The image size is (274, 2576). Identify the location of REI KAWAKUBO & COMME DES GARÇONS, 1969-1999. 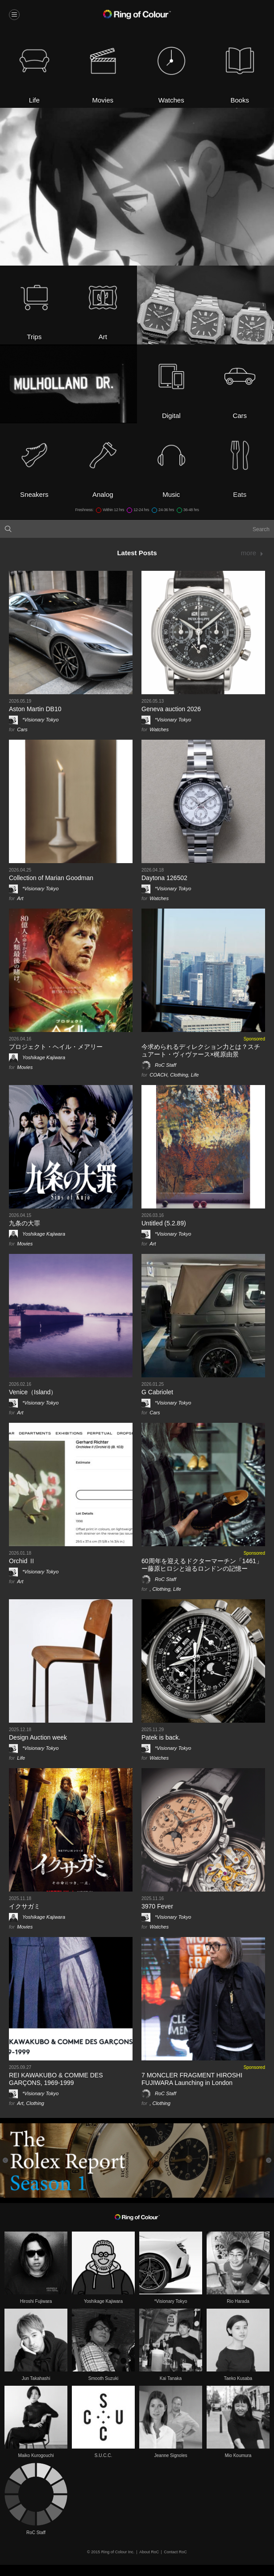
(56, 2079).